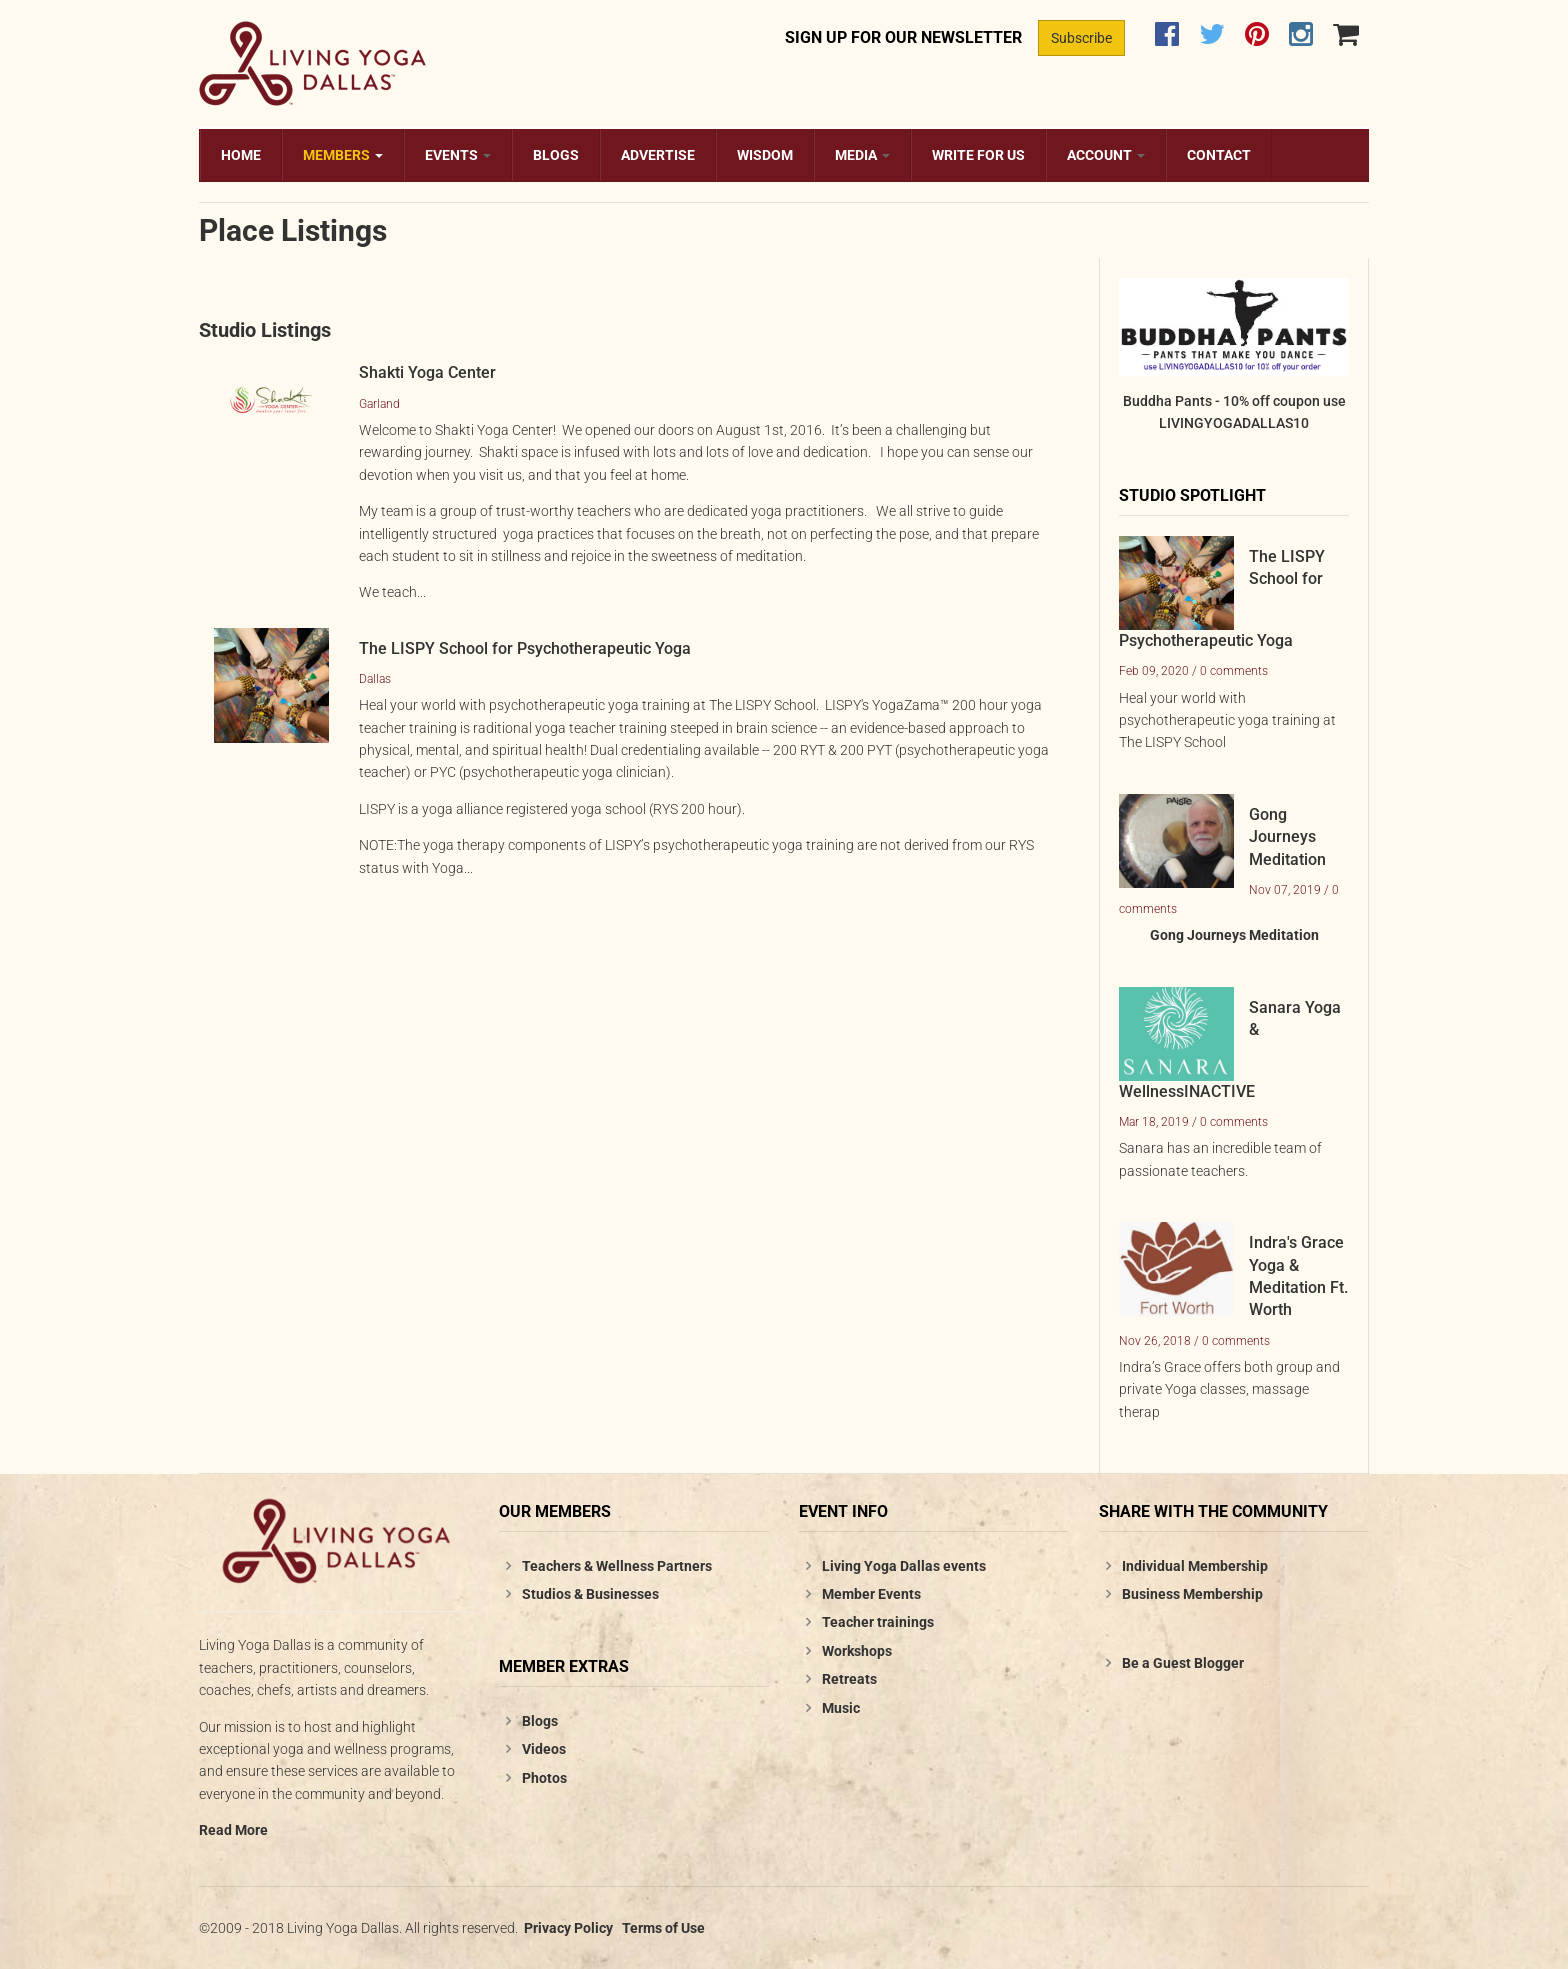  Describe the element at coordinates (841, 1708) in the screenshot. I see `Music` at that location.